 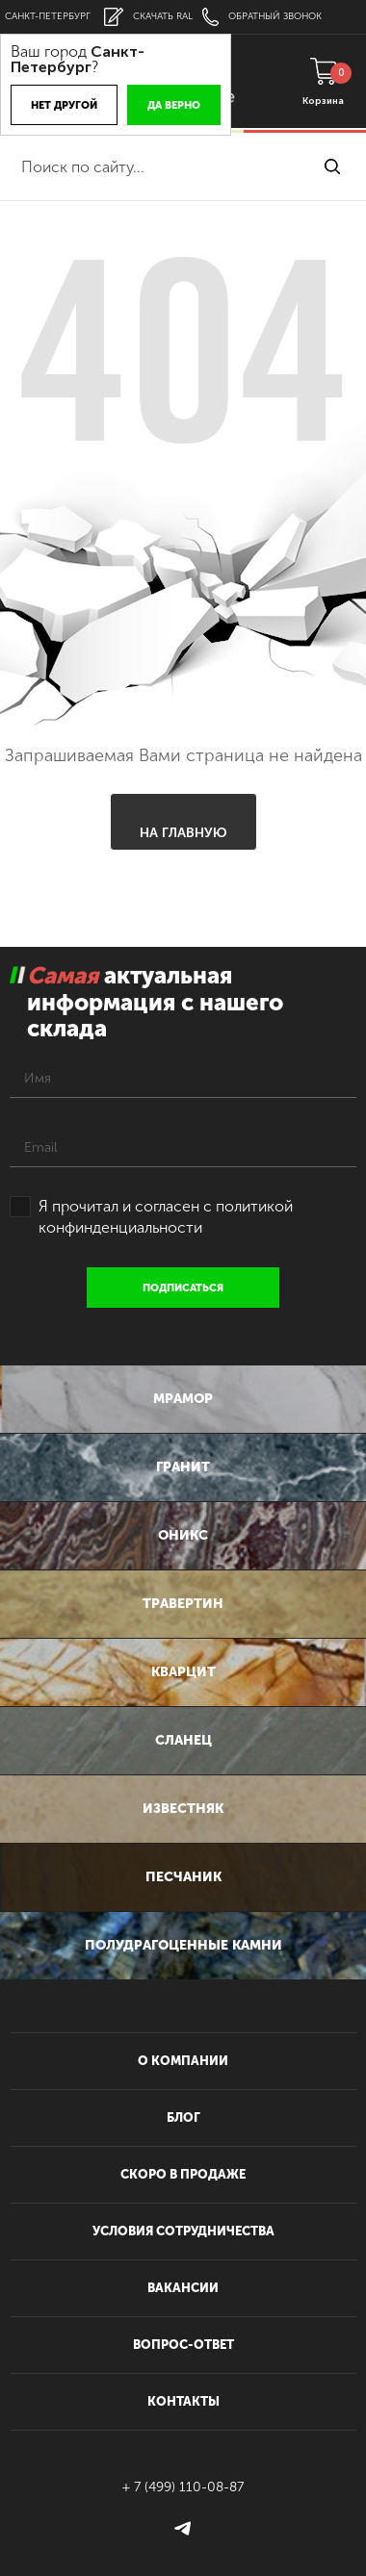 What do you see at coordinates (48, 16) in the screenshot?
I see `Санкт-Петербург` at bounding box center [48, 16].